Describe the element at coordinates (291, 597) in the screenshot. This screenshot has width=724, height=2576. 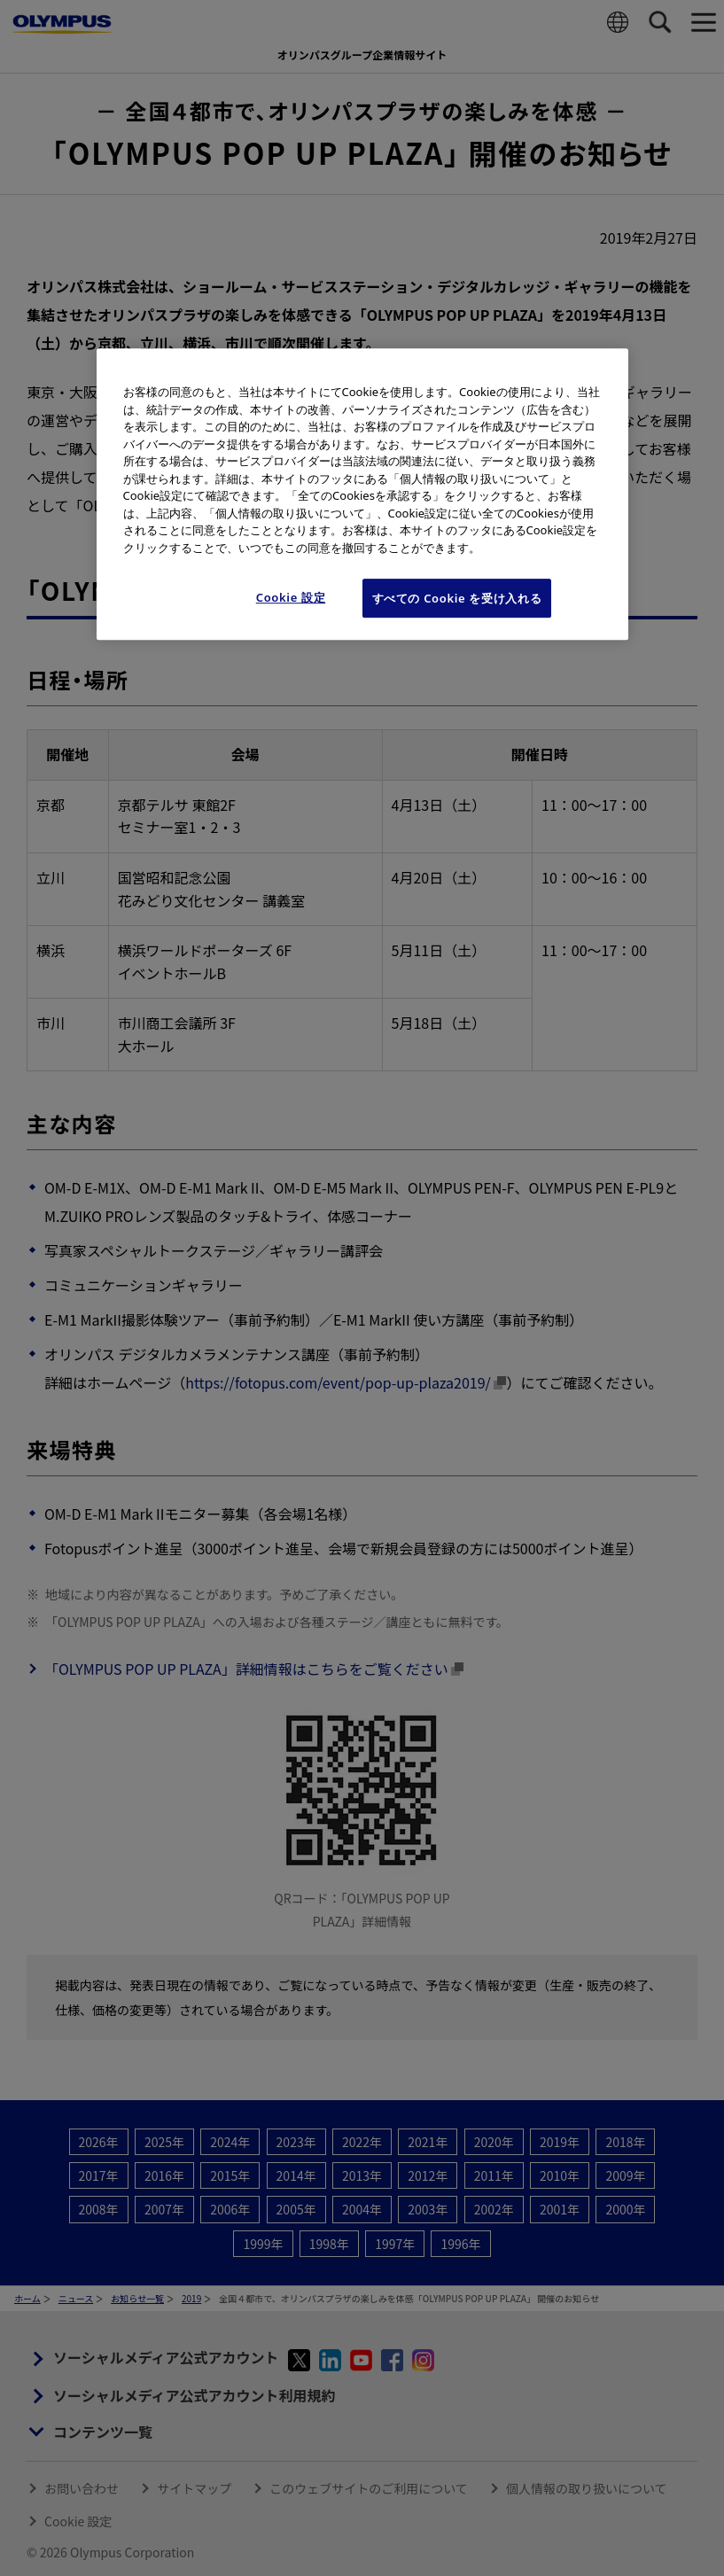
I see `Cookie 設定 [Cookie 設定, 環境設定センターダイアログを開きます。]` at that location.